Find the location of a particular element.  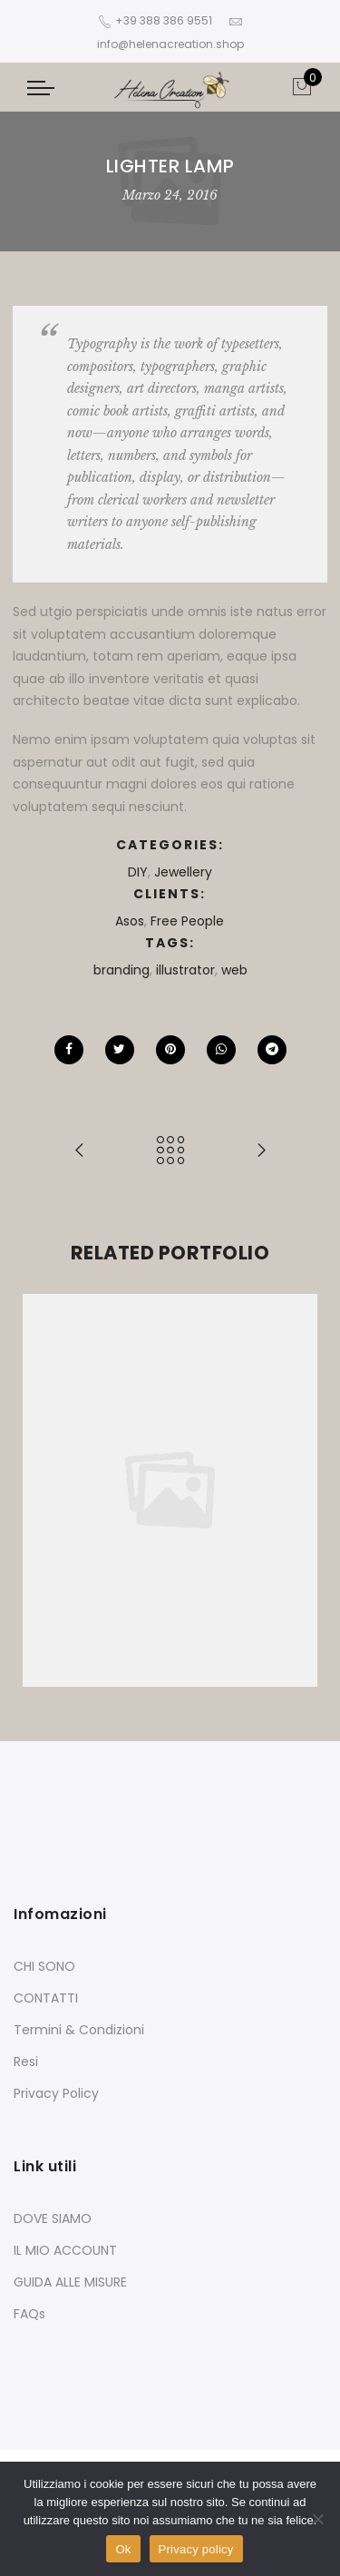

CONTATTI is located at coordinates (46, 1998).